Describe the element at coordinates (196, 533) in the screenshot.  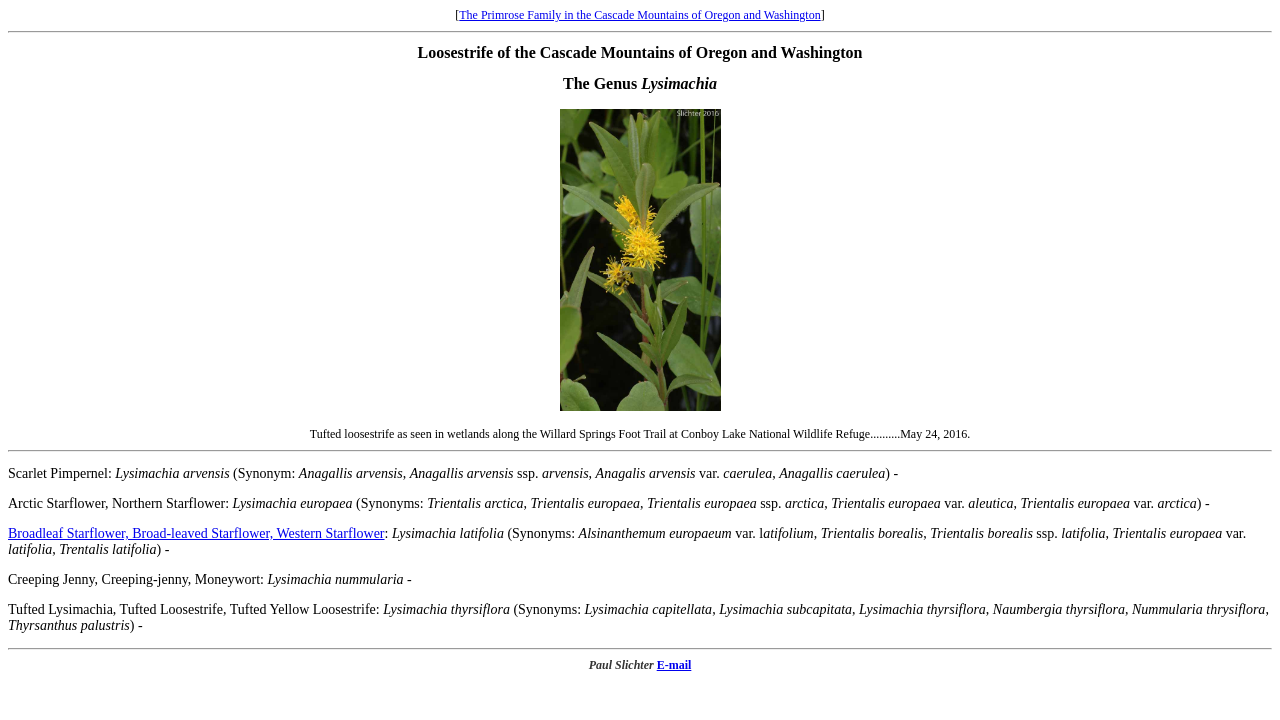
I see `Broadleaf Starflower, Broad-leaved Starflower, Western Starflower` at that location.